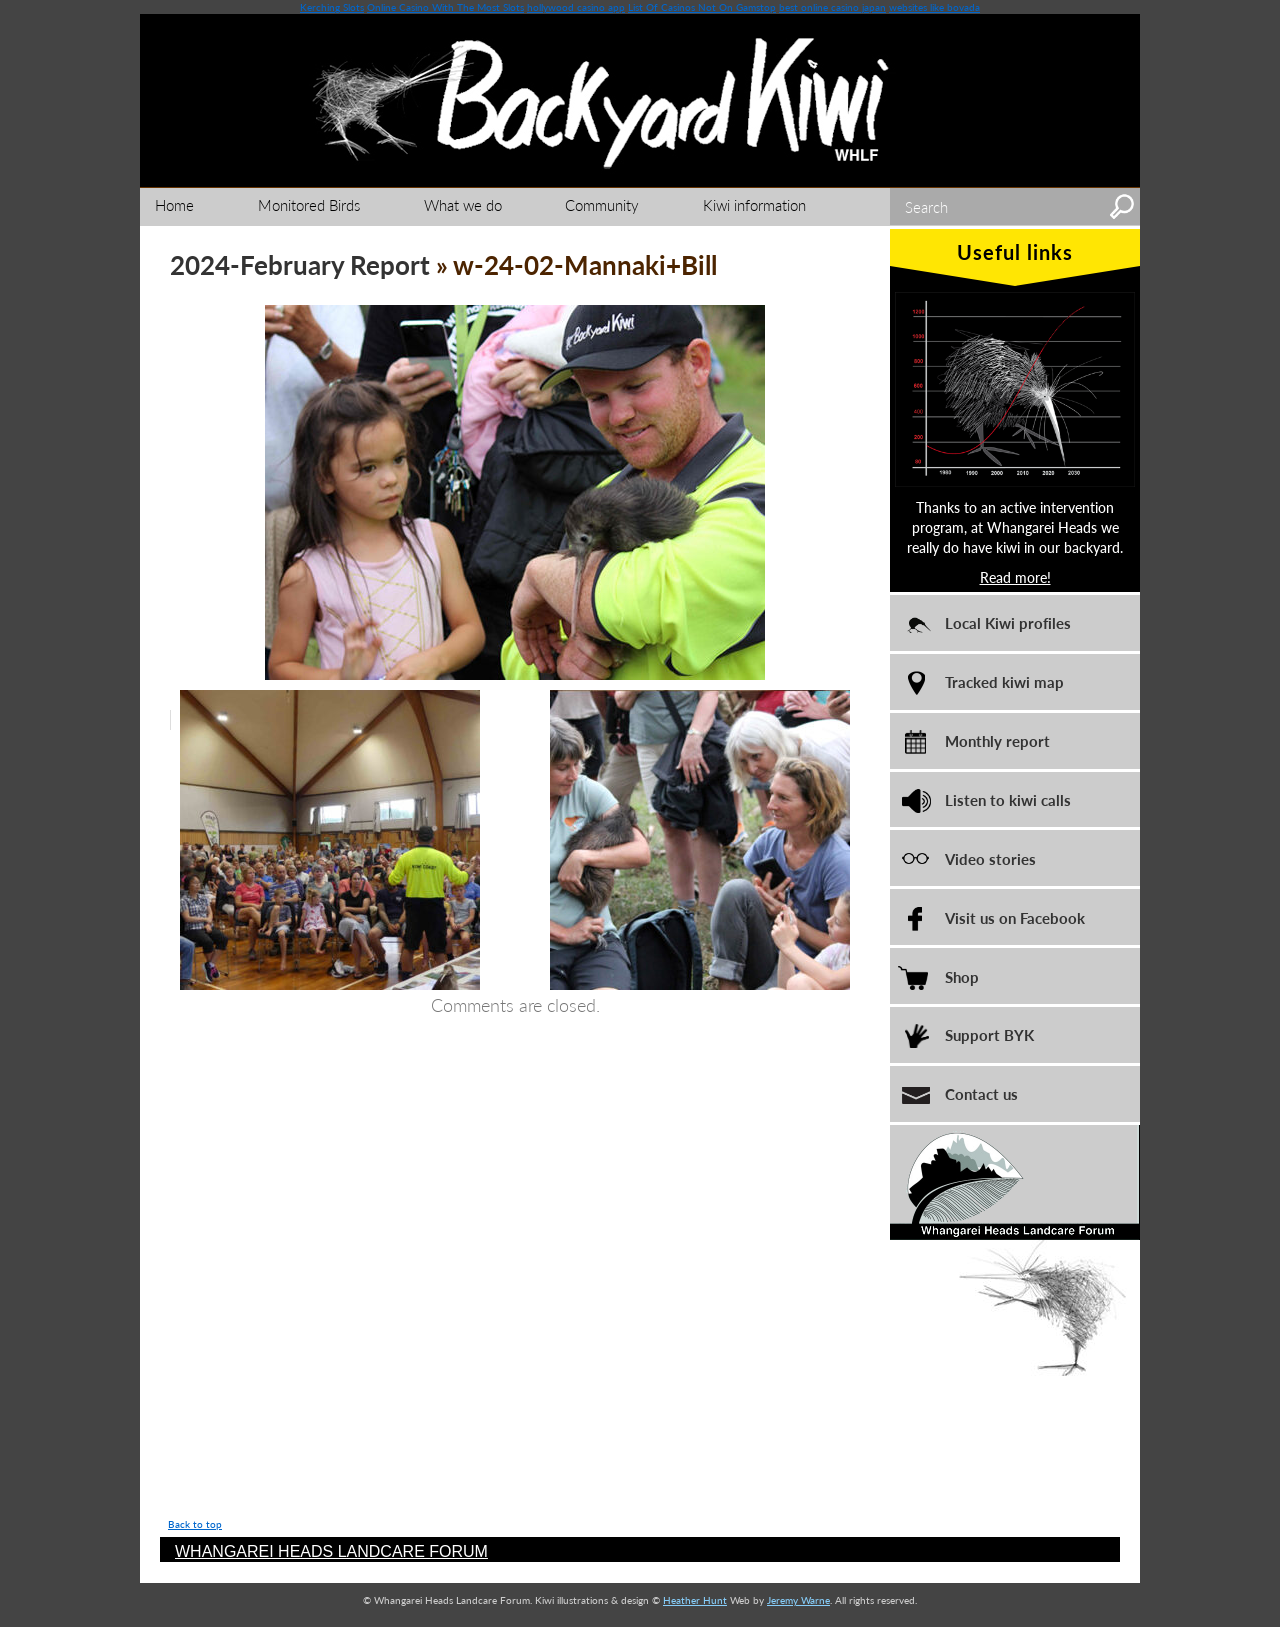  Describe the element at coordinates (309, 204) in the screenshot. I see `Monitored Birds` at that location.